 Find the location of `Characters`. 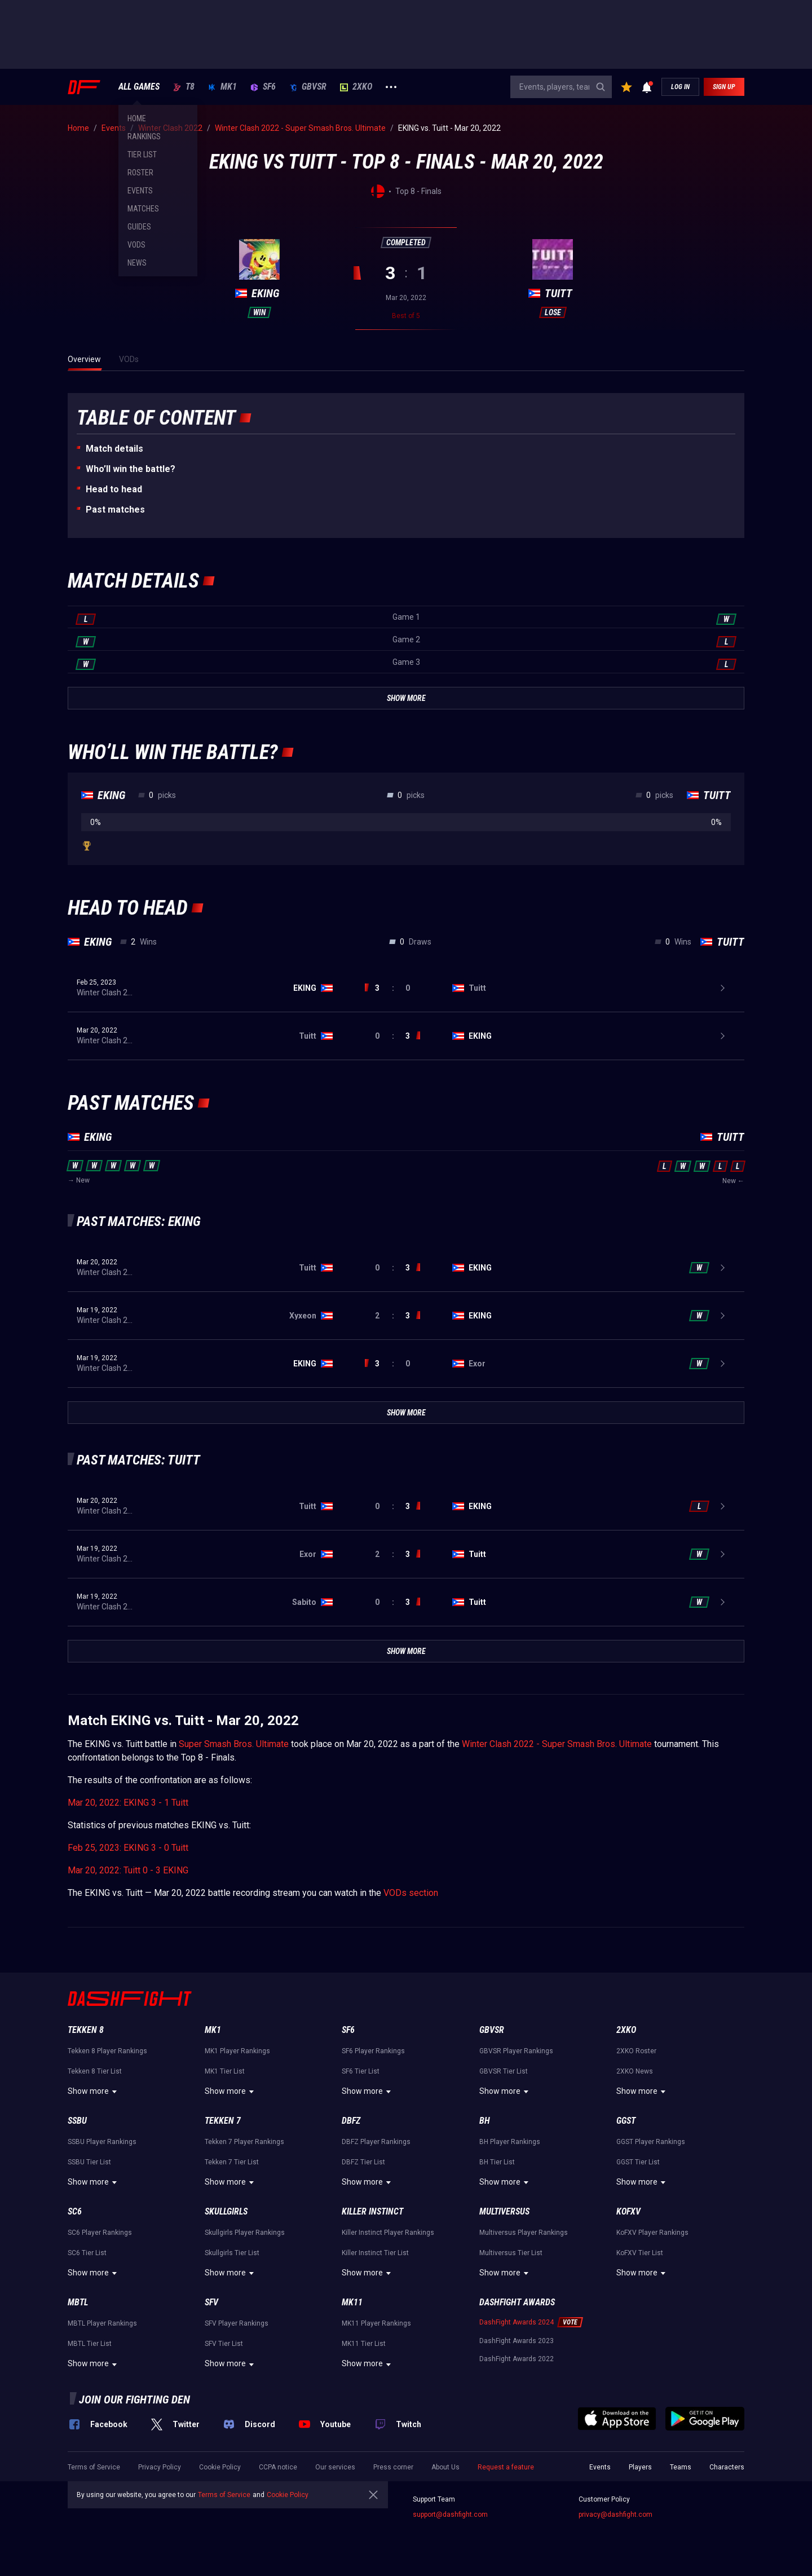

Characters is located at coordinates (726, 2467).